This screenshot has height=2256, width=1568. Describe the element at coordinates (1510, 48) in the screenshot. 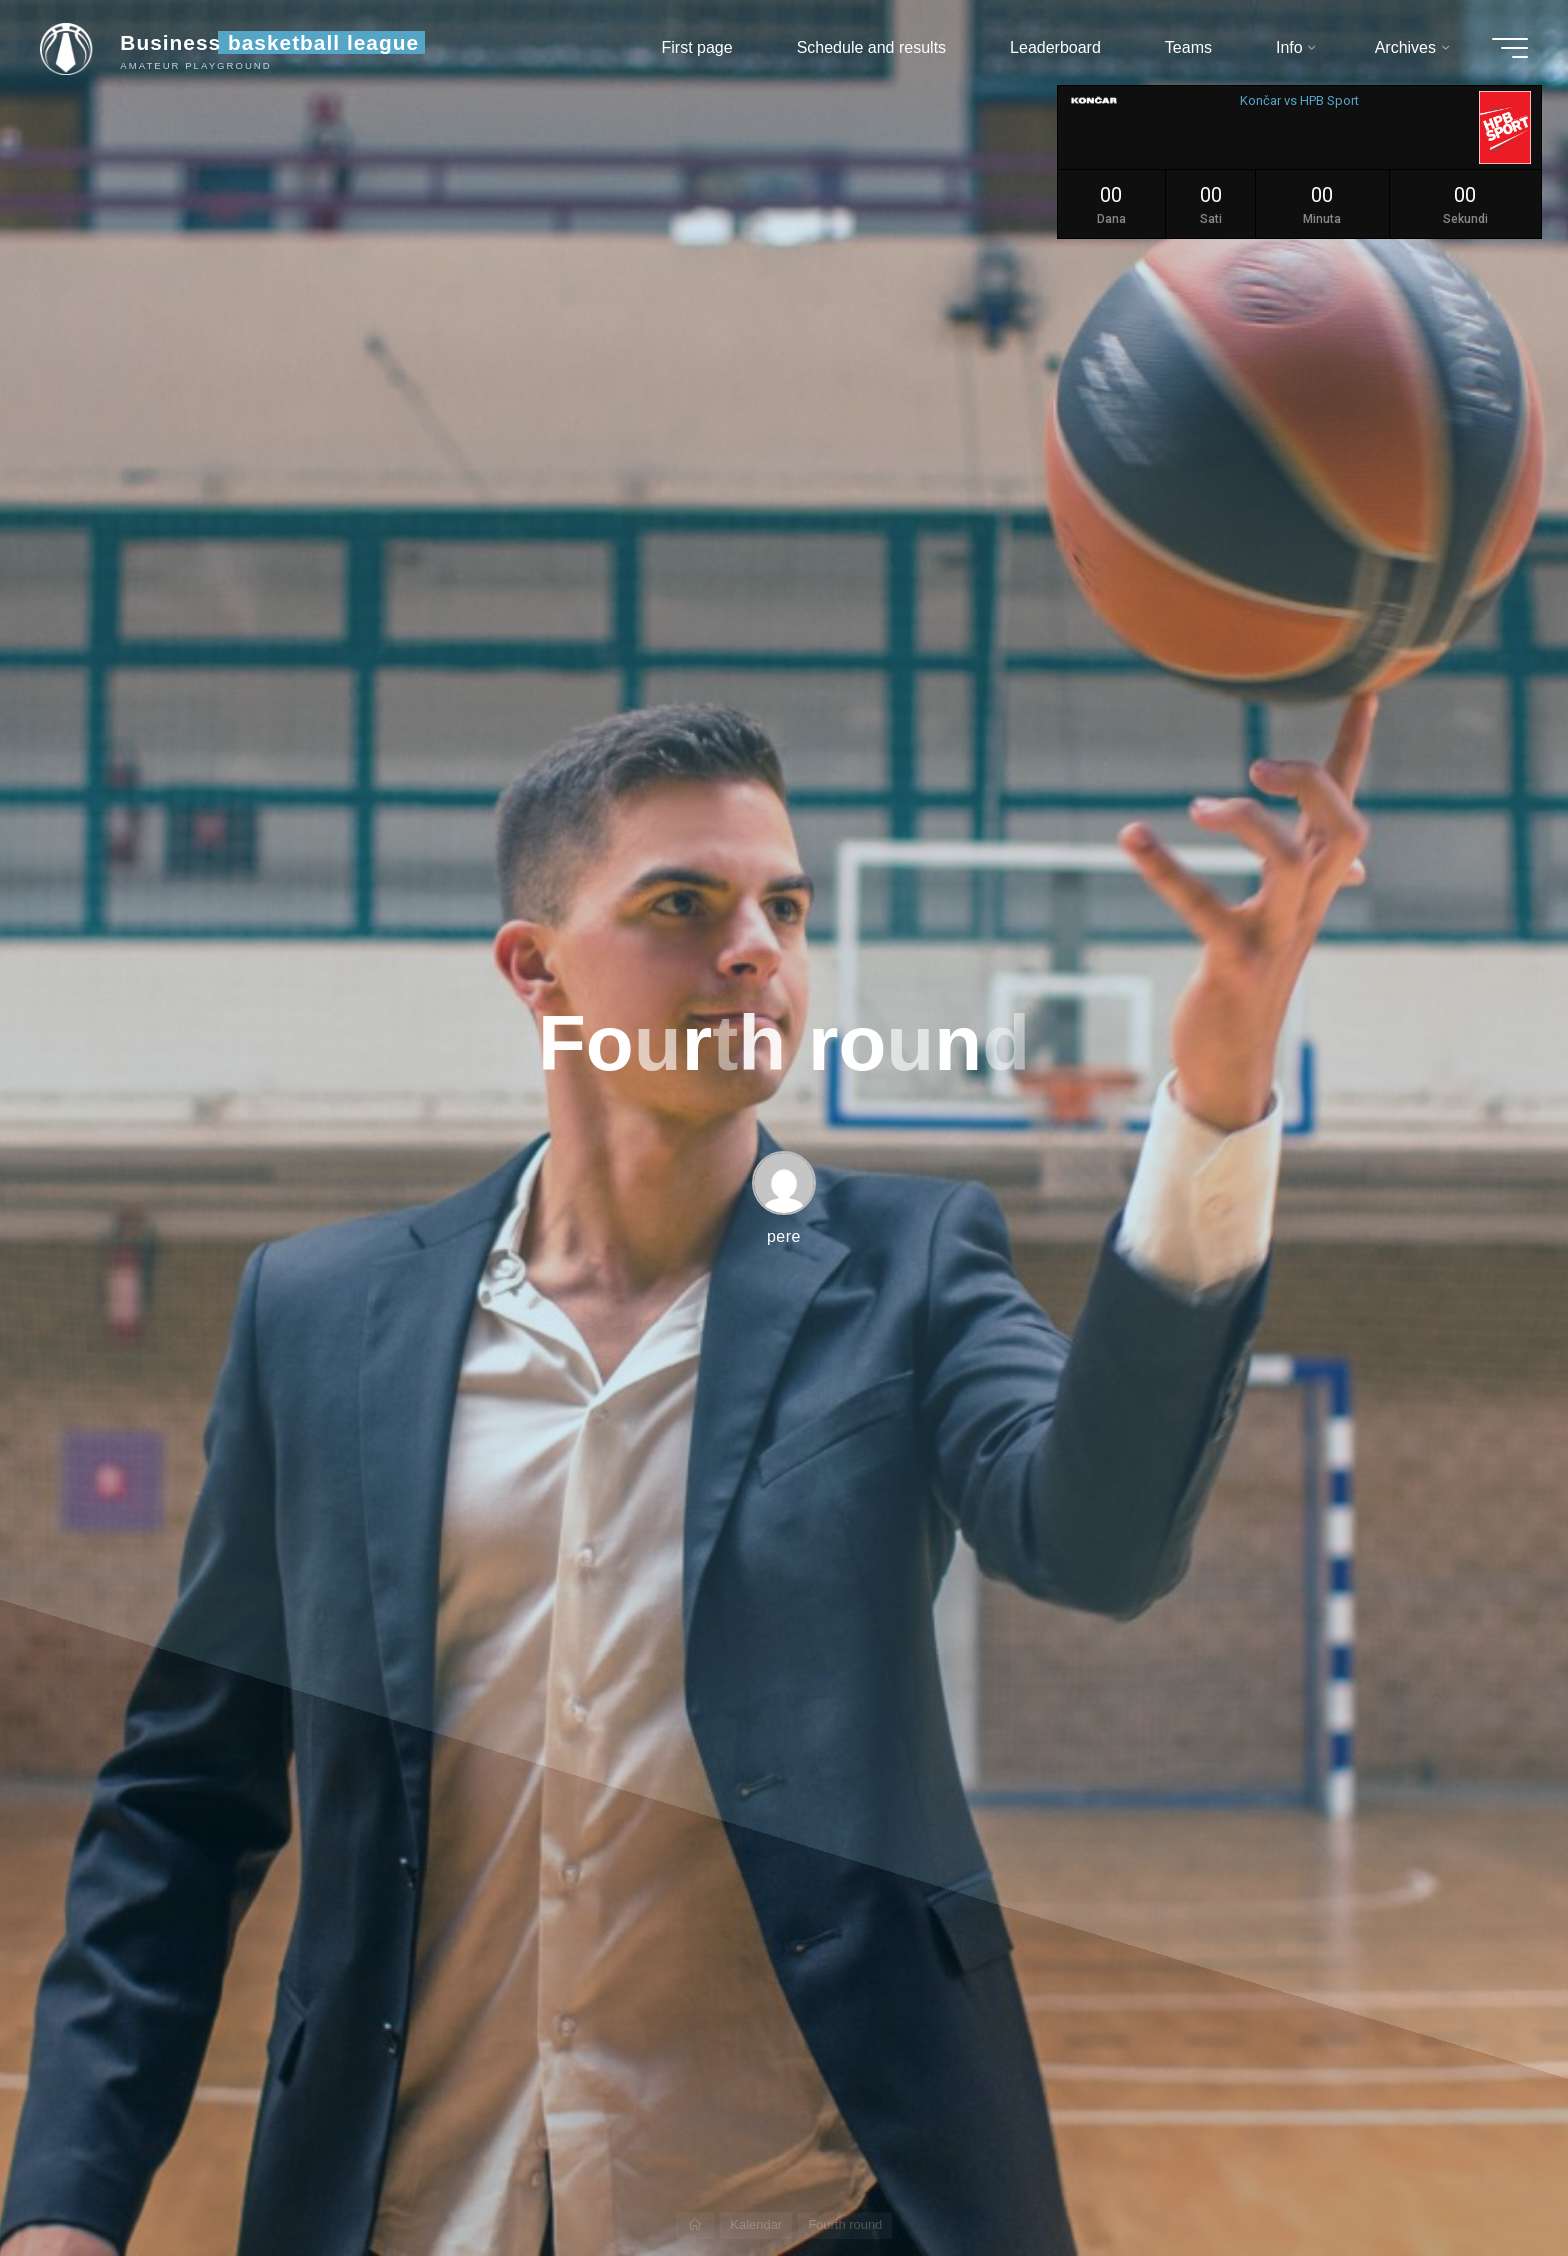

I see `[Main menu]` at that location.